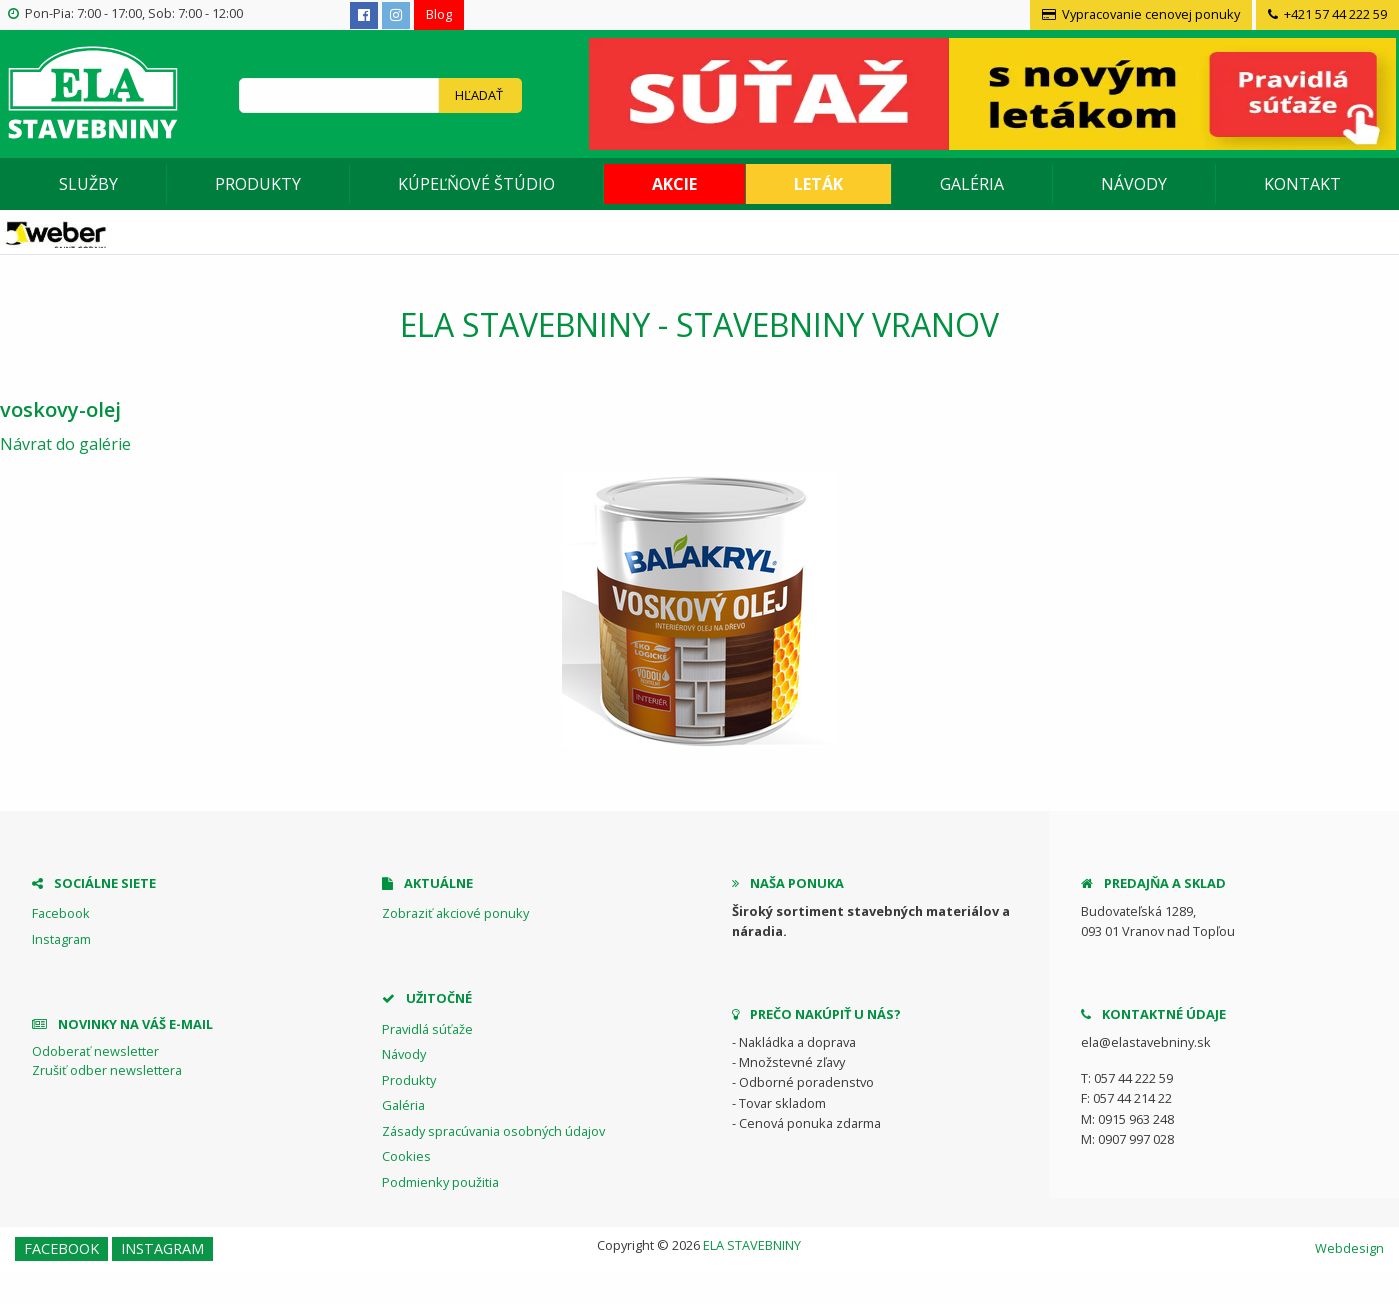  I want to click on Facebook, so click(61, 913).